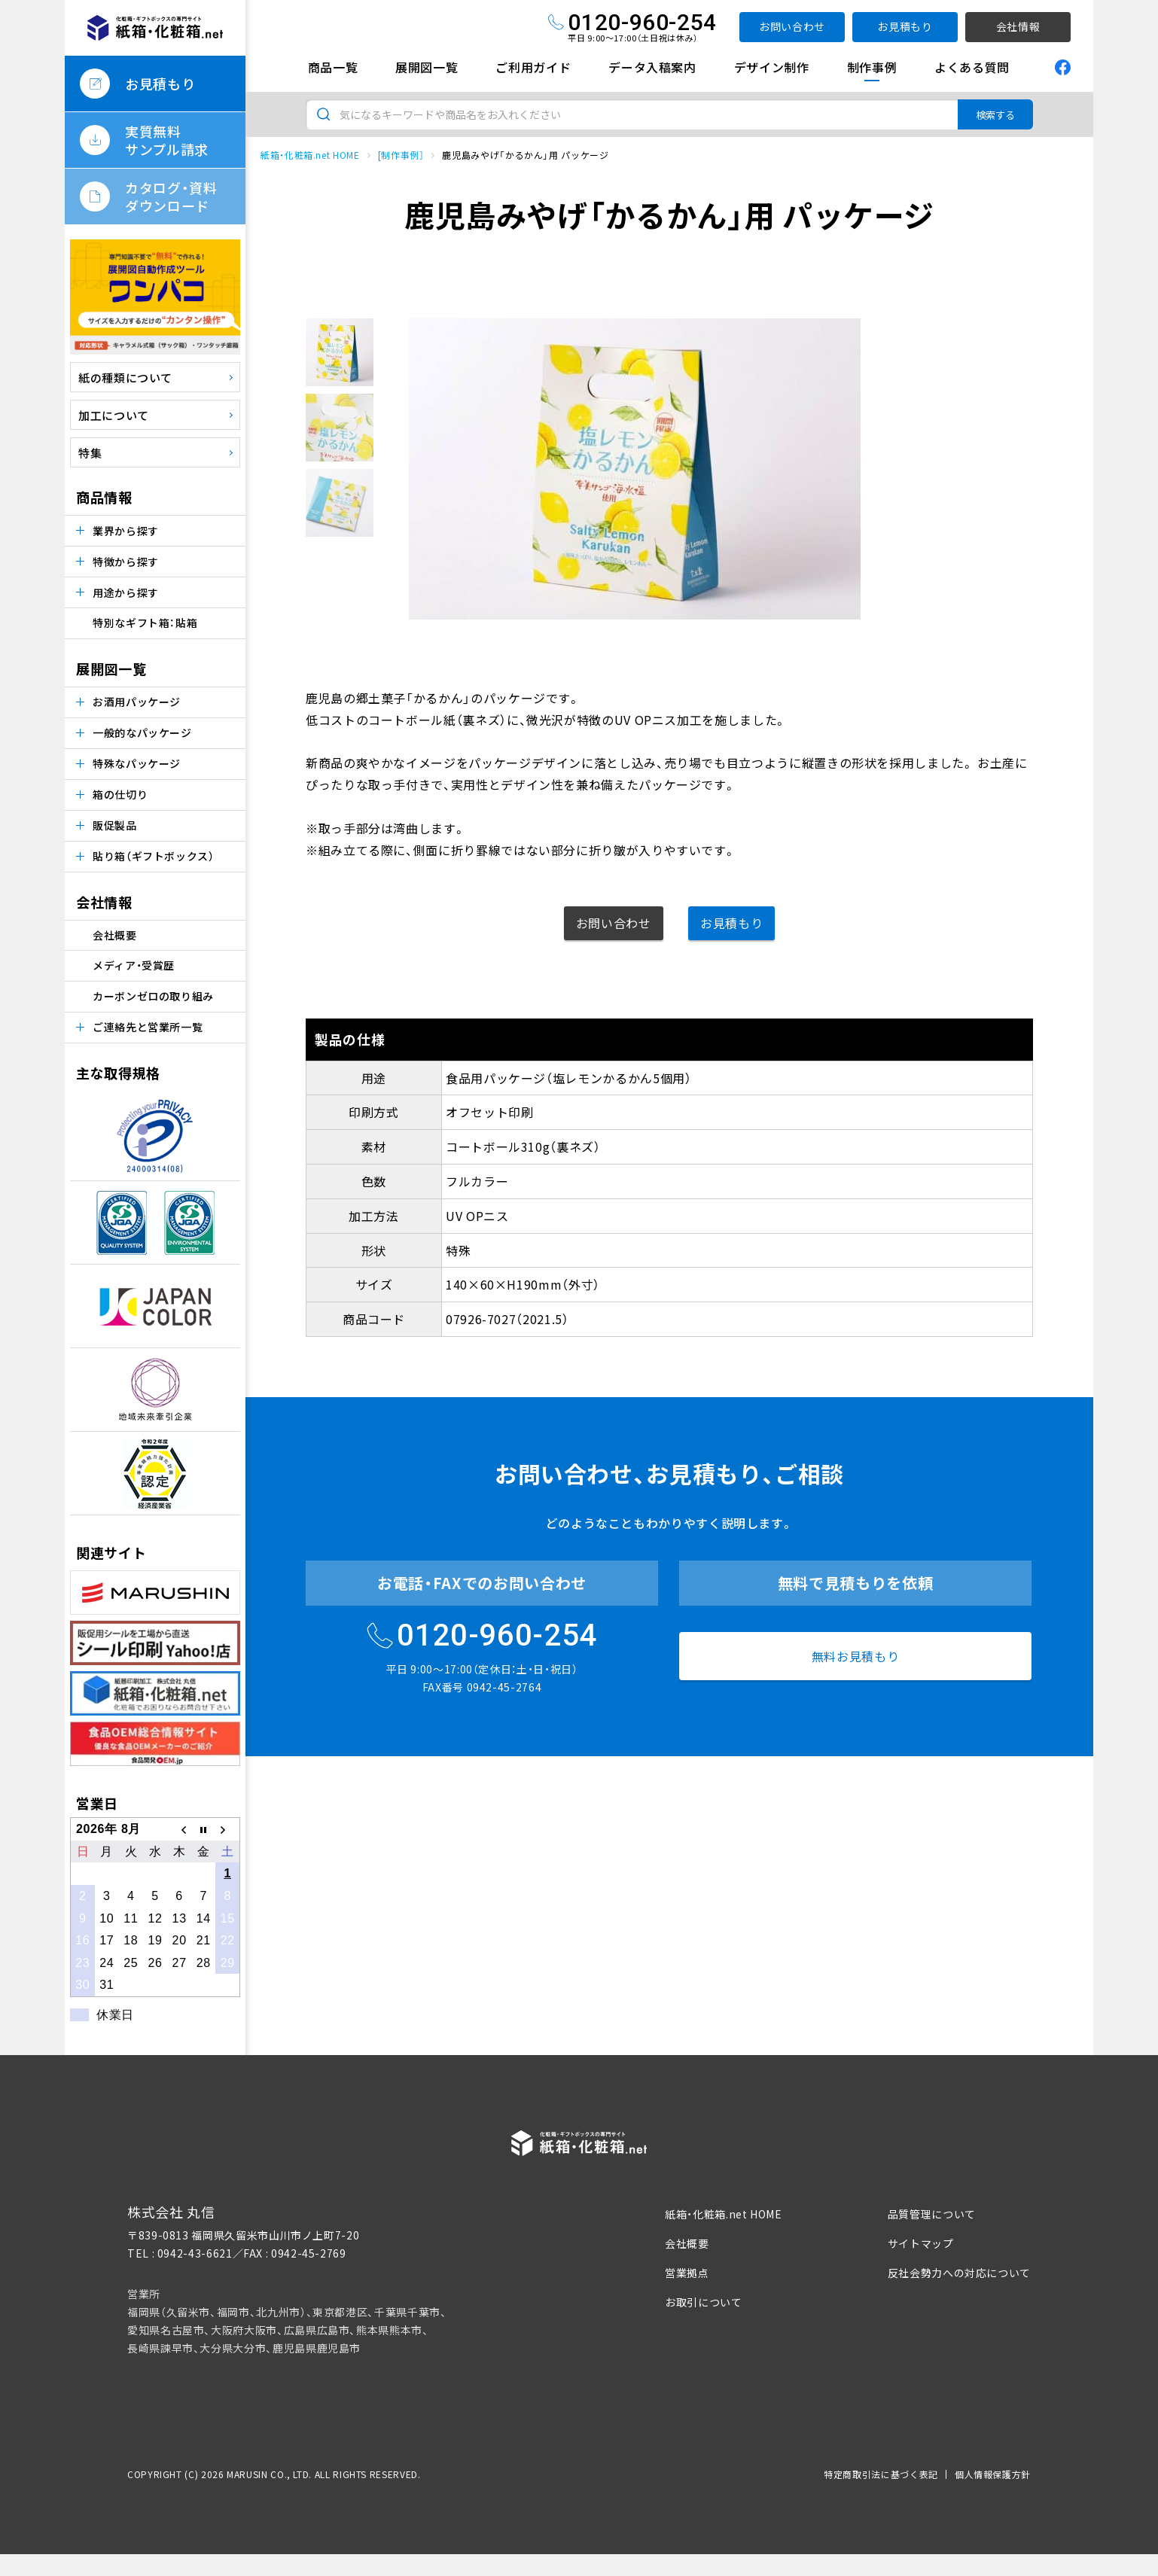 The image size is (1158, 2576). I want to click on 無料お見積もり, so click(855, 1656).